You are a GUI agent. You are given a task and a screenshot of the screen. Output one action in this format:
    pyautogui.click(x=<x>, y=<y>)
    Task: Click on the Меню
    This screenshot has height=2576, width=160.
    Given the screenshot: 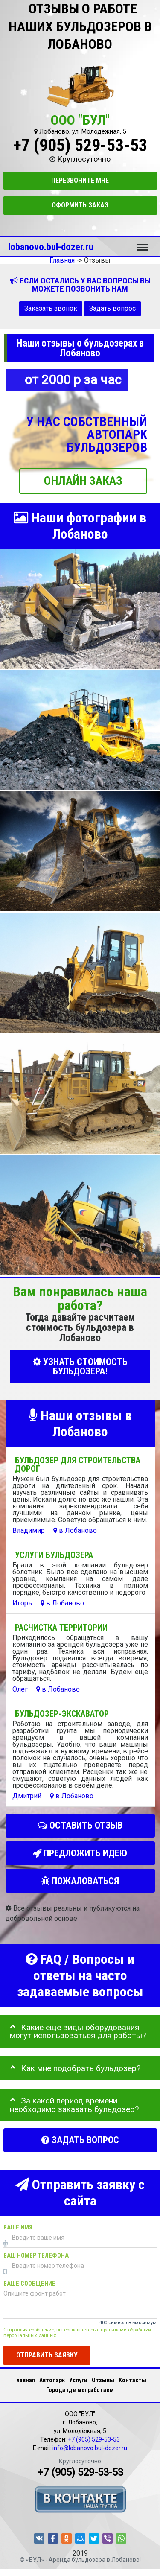 What is the action you would take?
    pyautogui.click(x=142, y=243)
    